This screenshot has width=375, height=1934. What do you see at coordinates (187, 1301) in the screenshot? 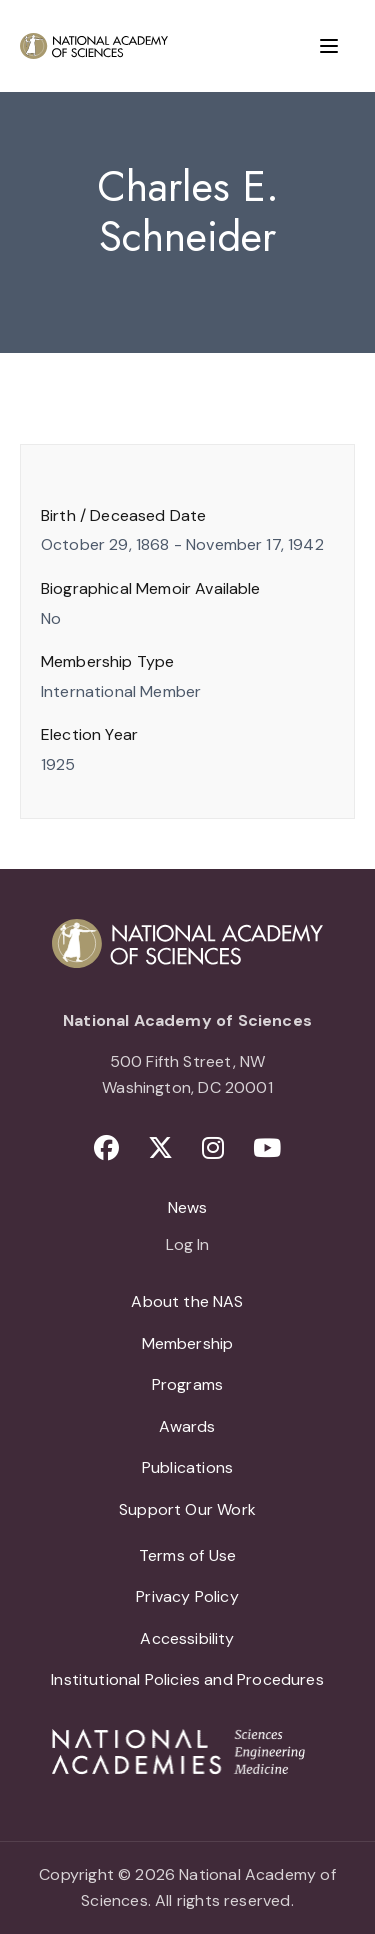
I see `About the NAS [menuitem]` at bounding box center [187, 1301].